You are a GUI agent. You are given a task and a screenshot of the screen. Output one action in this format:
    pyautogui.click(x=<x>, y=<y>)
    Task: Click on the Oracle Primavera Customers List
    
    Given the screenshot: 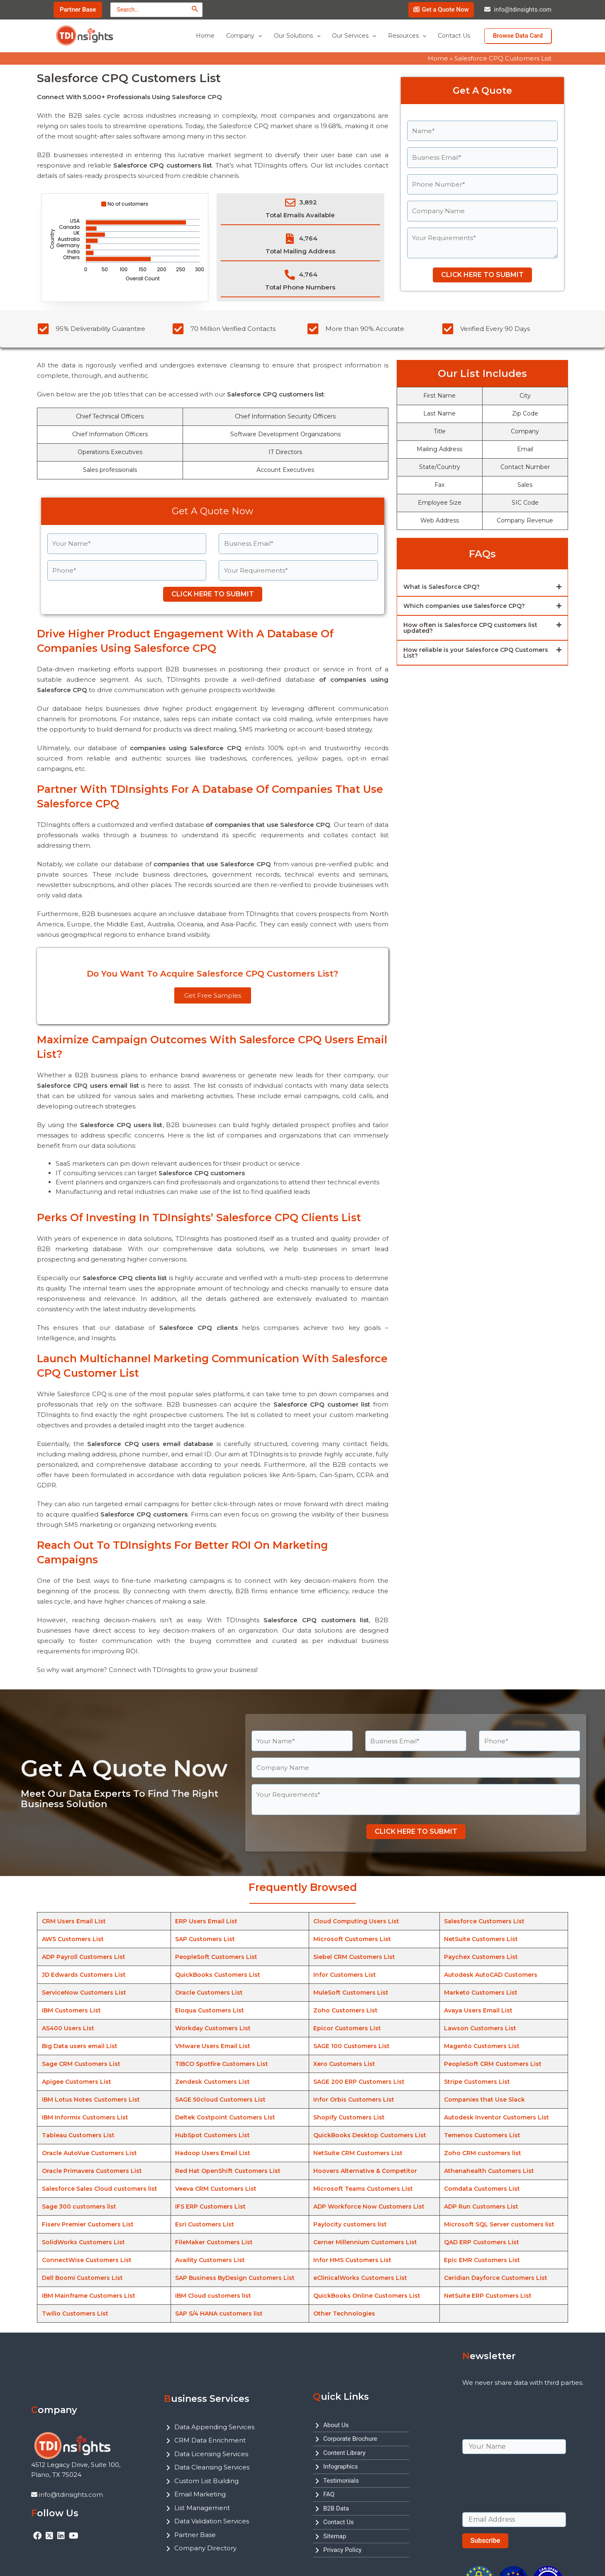 What is the action you would take?
    pyautogui.click(x=92, y=2171)
    